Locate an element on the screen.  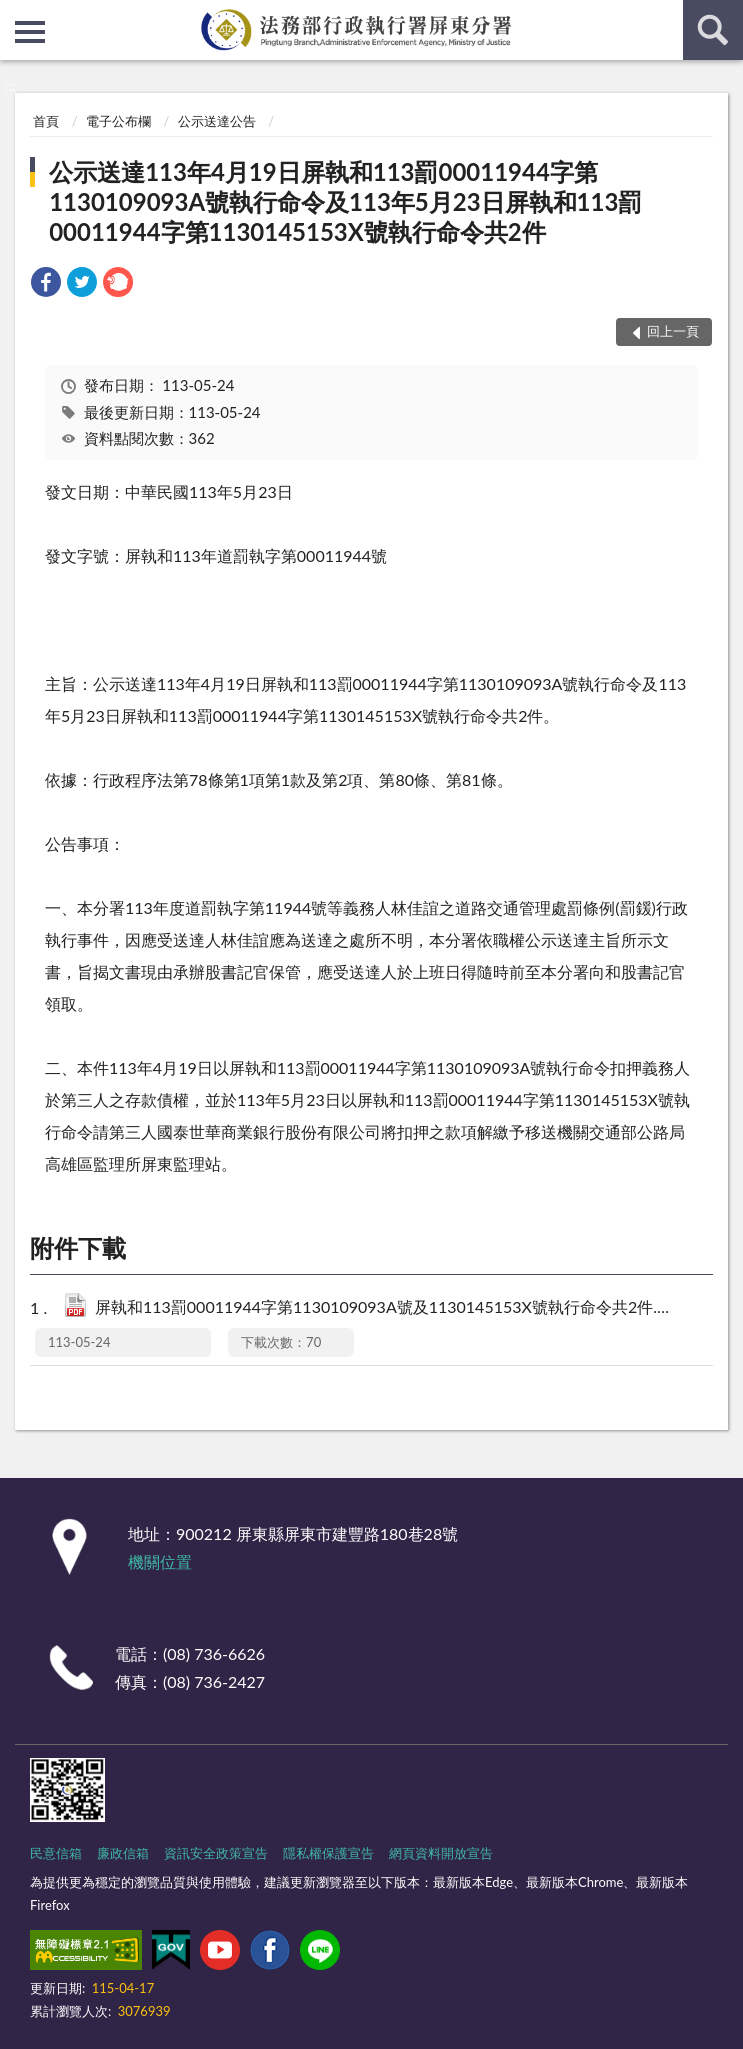
隱私權保護宣告 is located at coordinates (328, 1853).